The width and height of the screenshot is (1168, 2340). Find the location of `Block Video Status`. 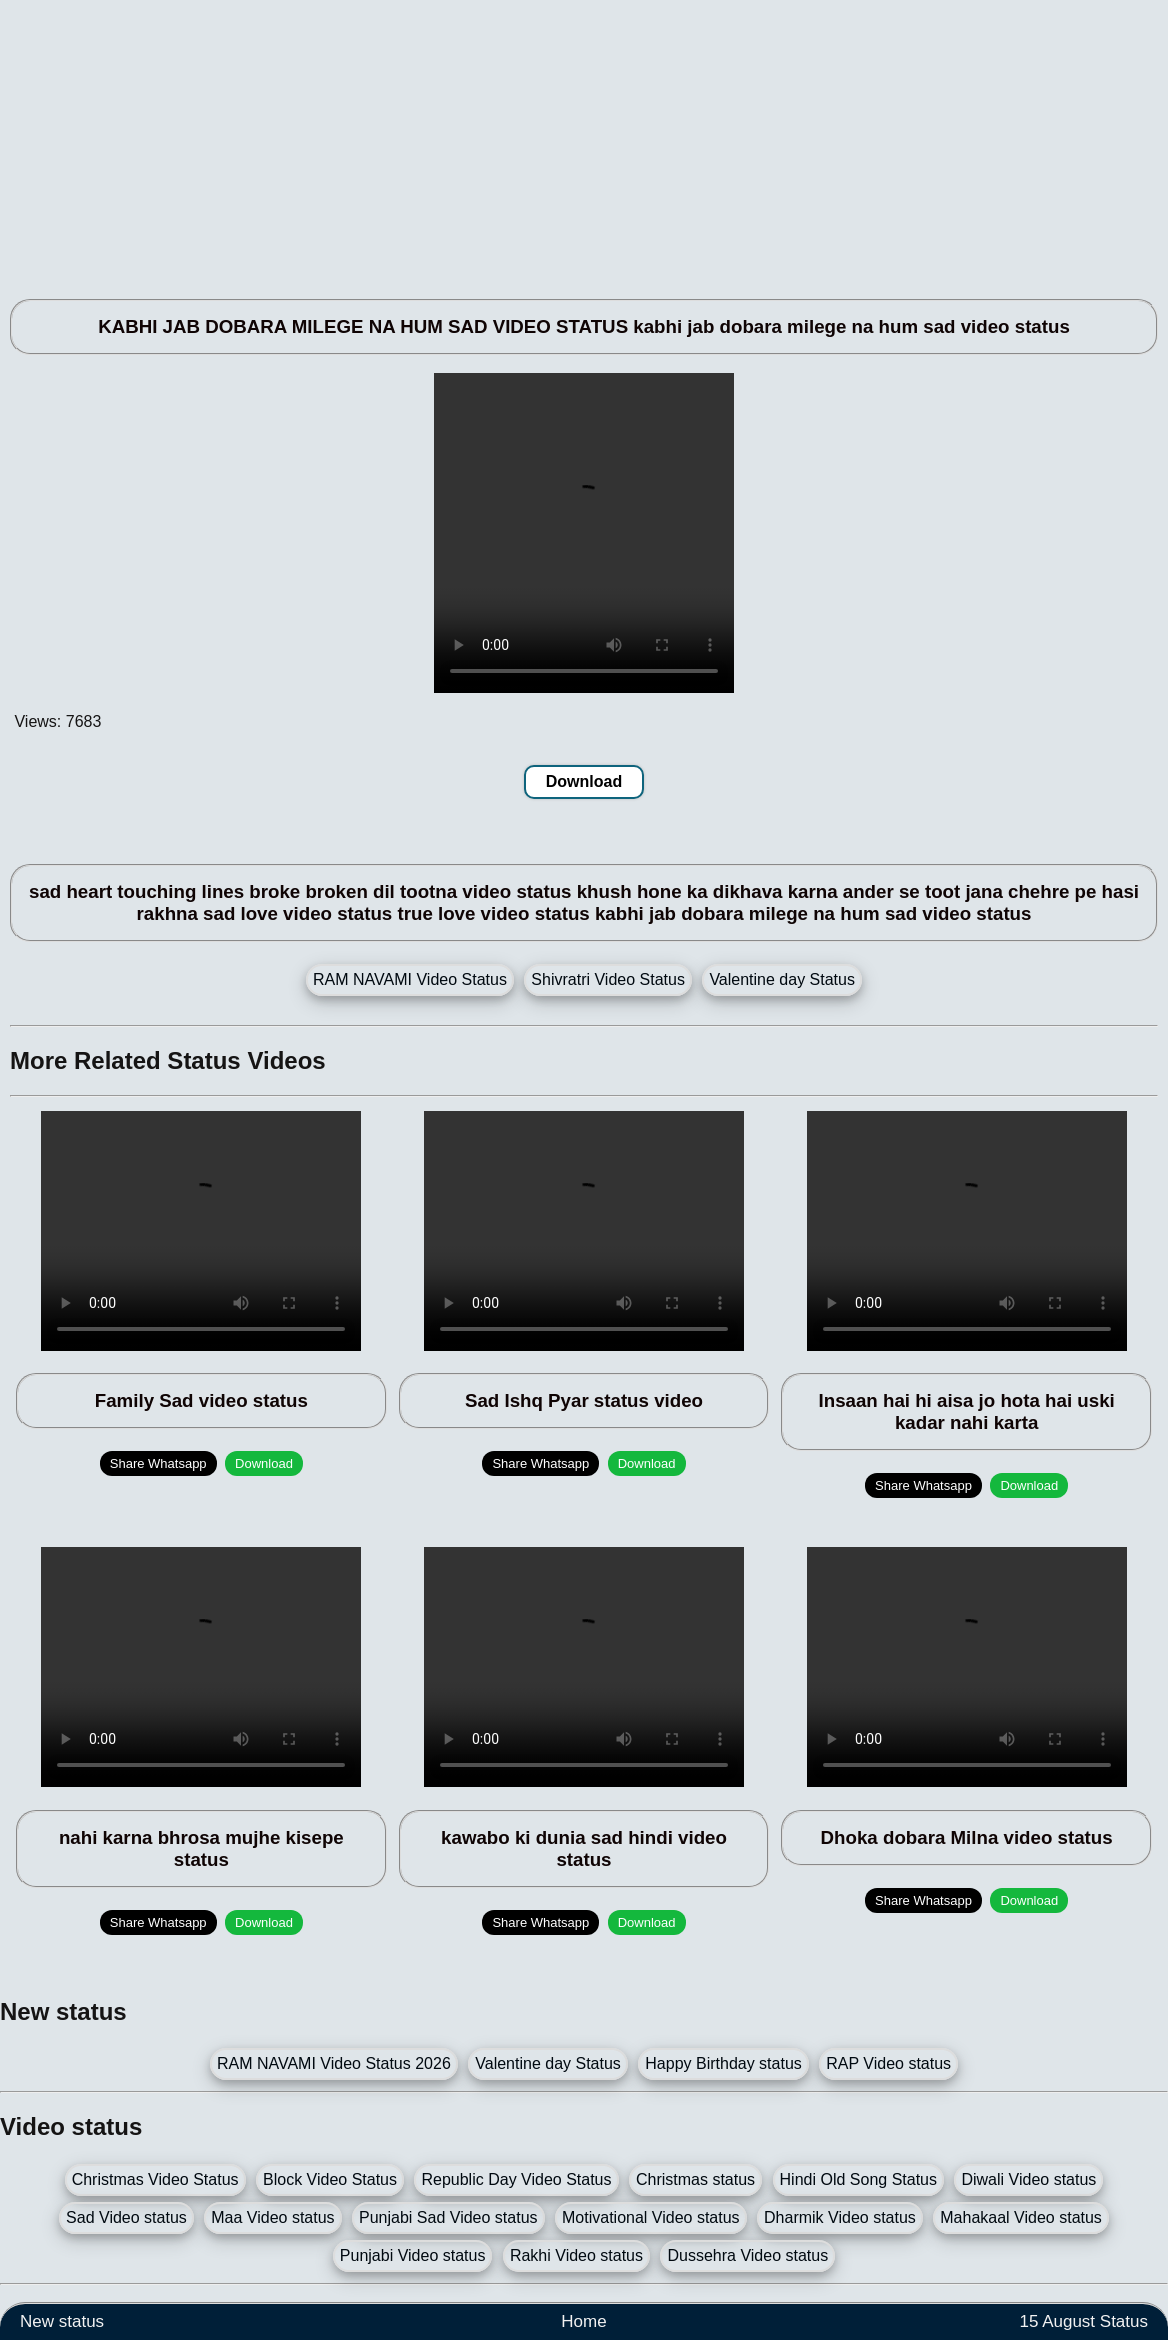

Block Video Status is located at coordinates (330, 2179).